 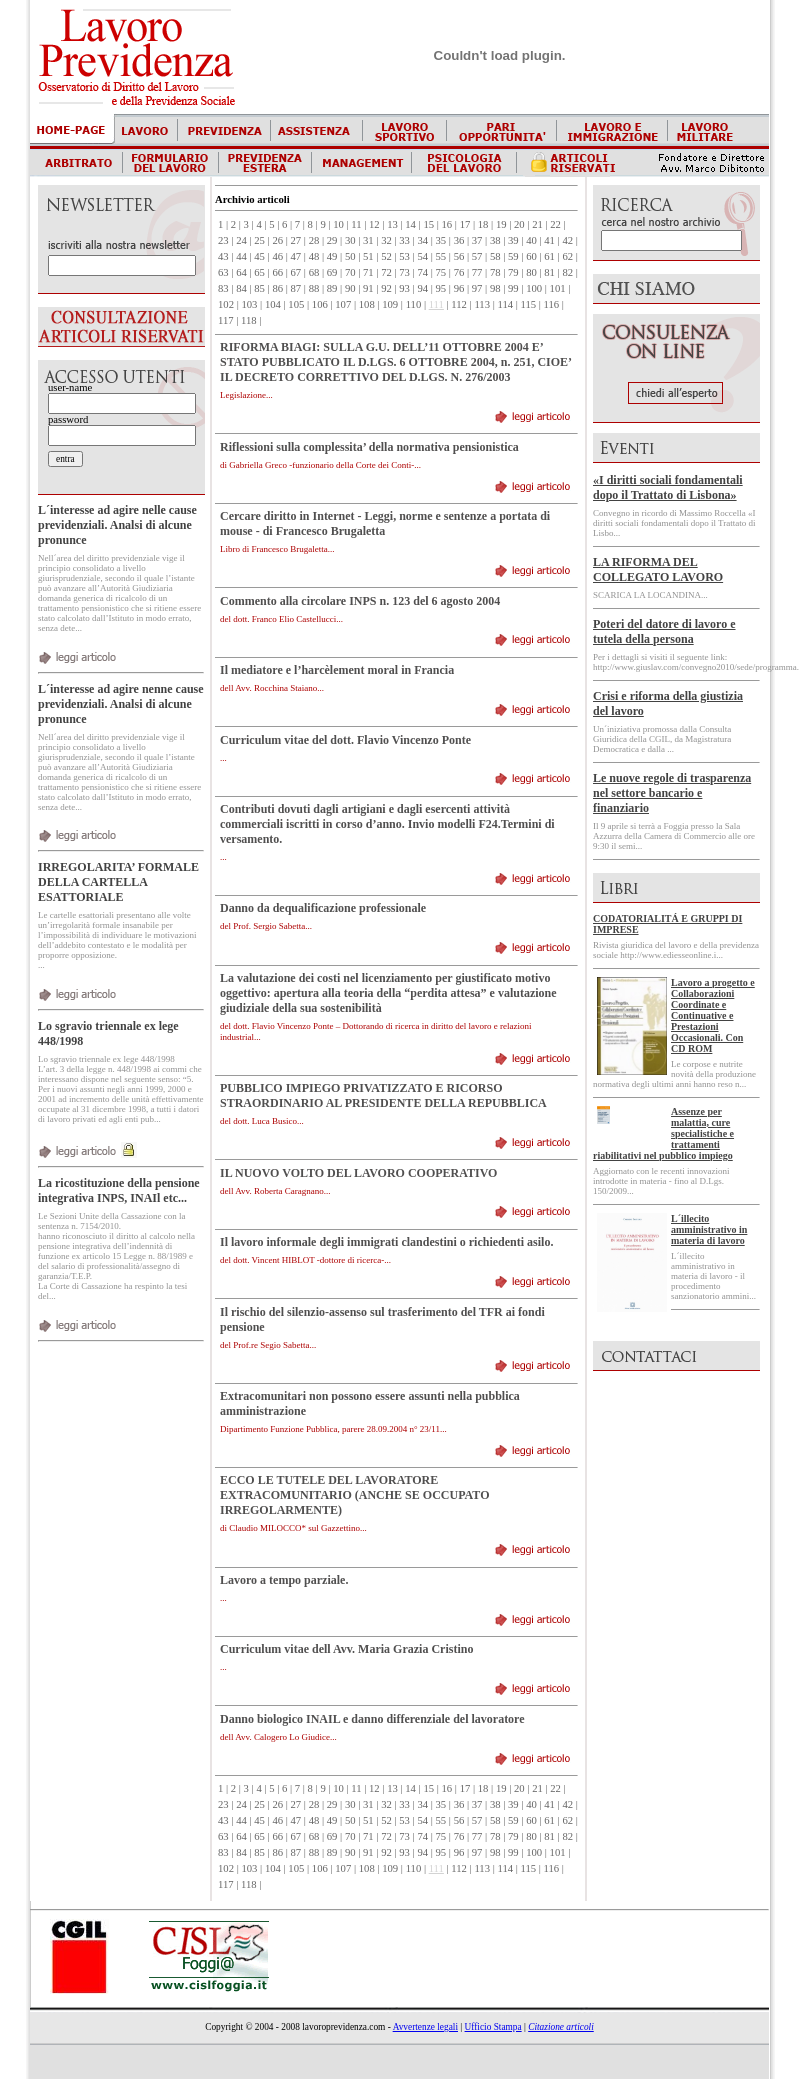 What do you see at coordinates (314, 240) in the screenshot?
I see `28` at bounding box center [314, 240].